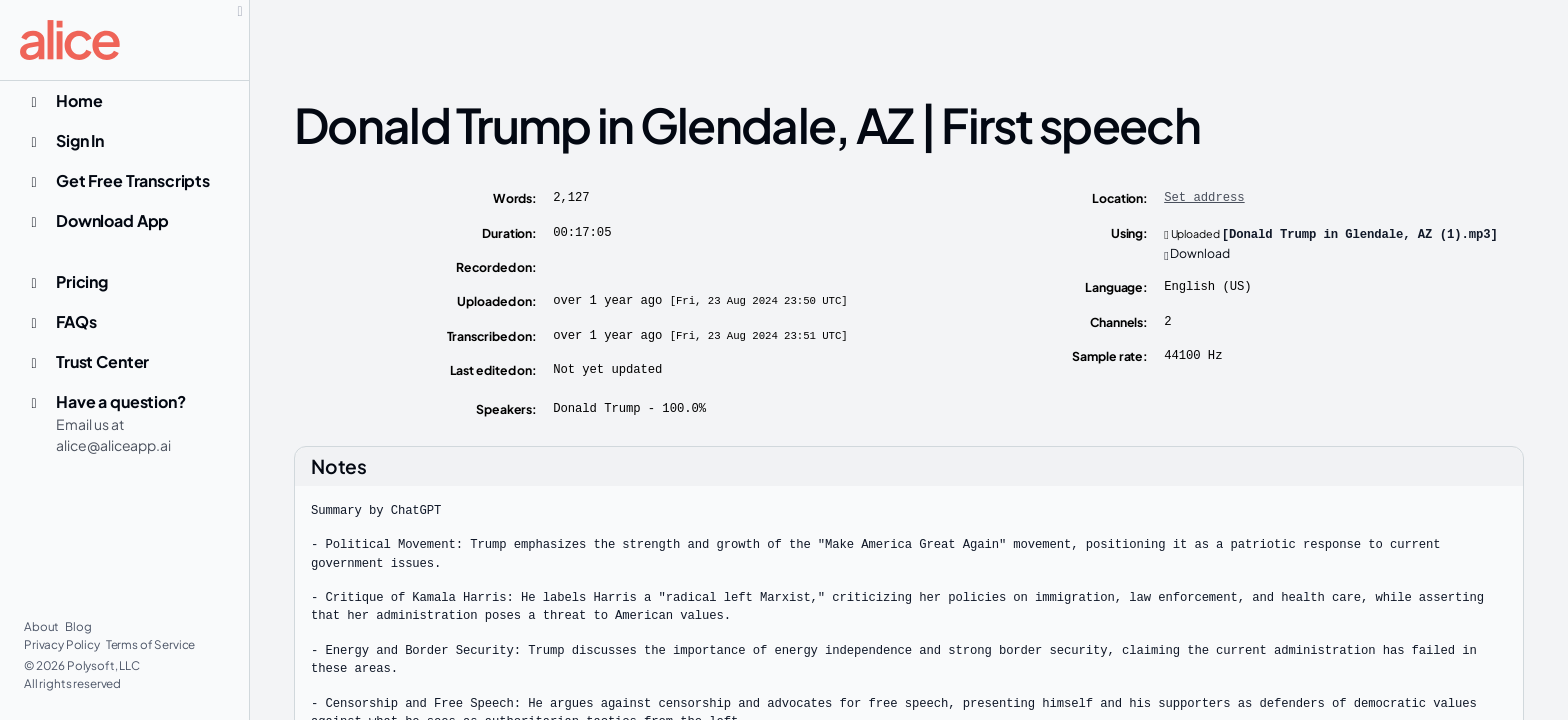 Image resolution: width=1568 pixels, height=720 pixels. What do you see at coordinates (63, 644) in the screenshot?
I see `Privacy Policy` at bounding box center [63, 644].